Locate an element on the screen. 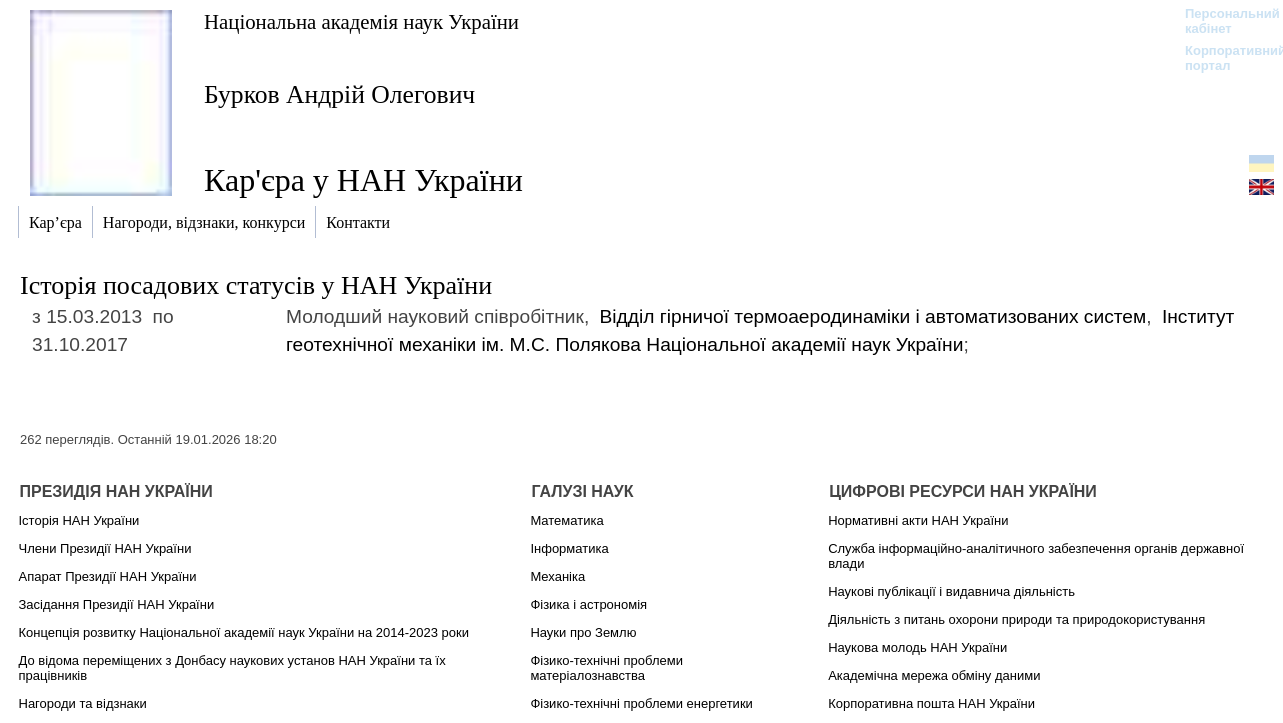  Національна академія наук України is located at coordinates (361, 21).